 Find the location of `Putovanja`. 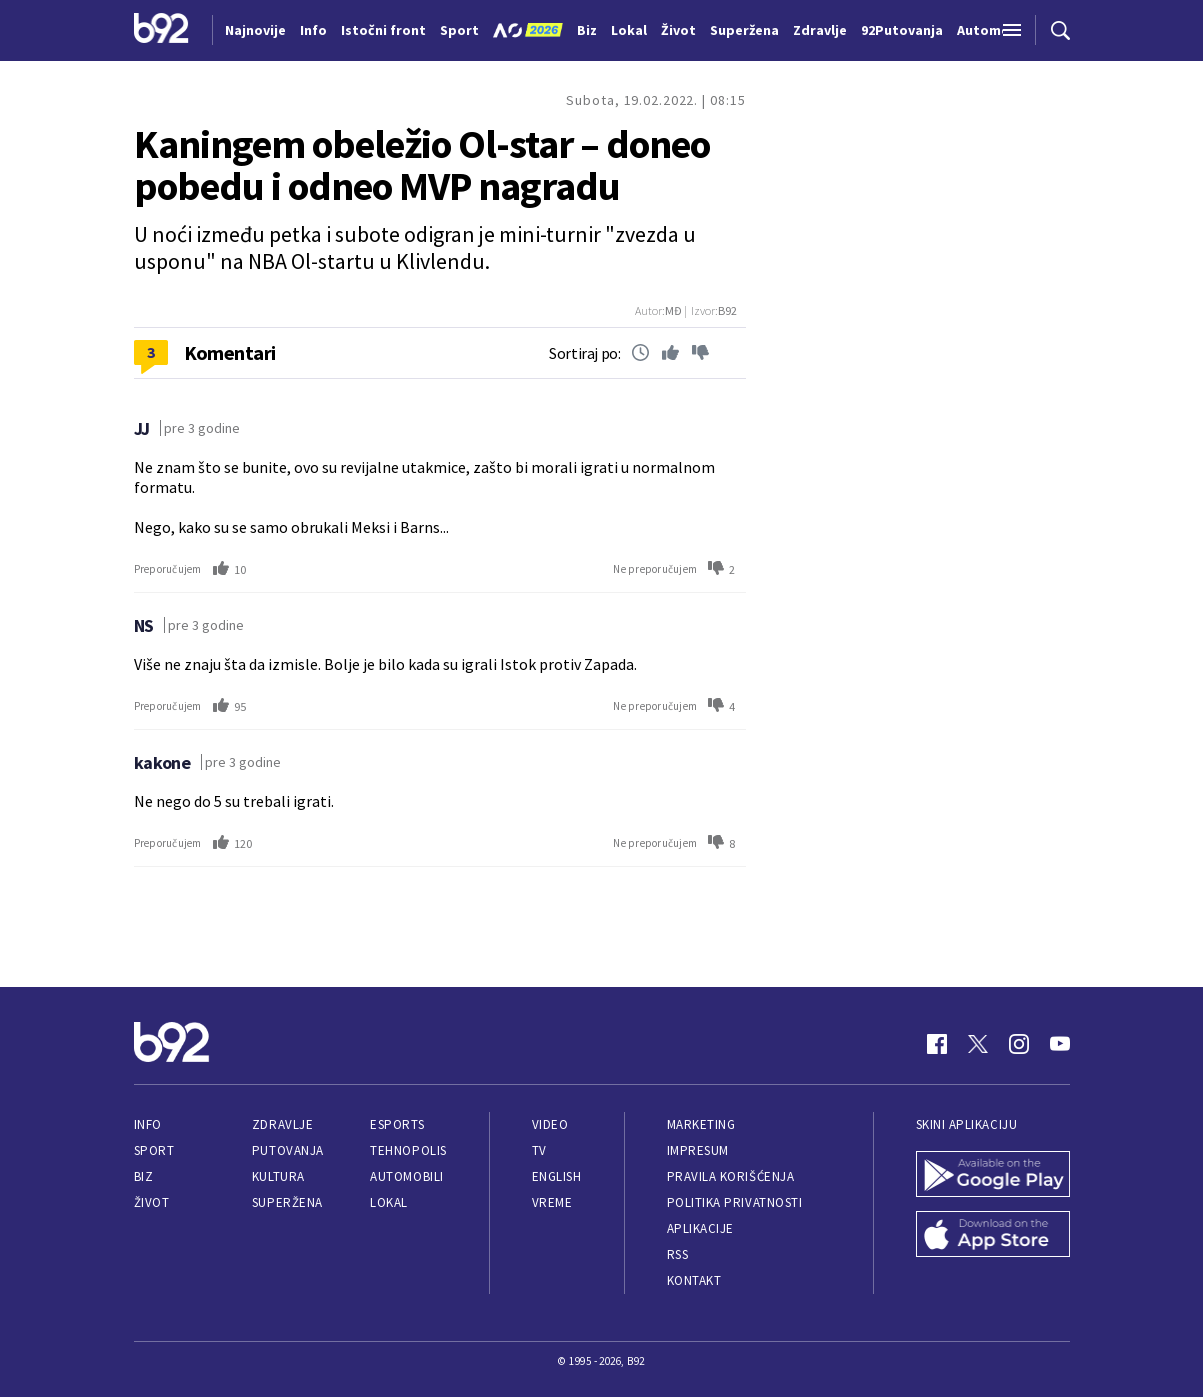

Putovanja is located at coordinates (288, 1150).